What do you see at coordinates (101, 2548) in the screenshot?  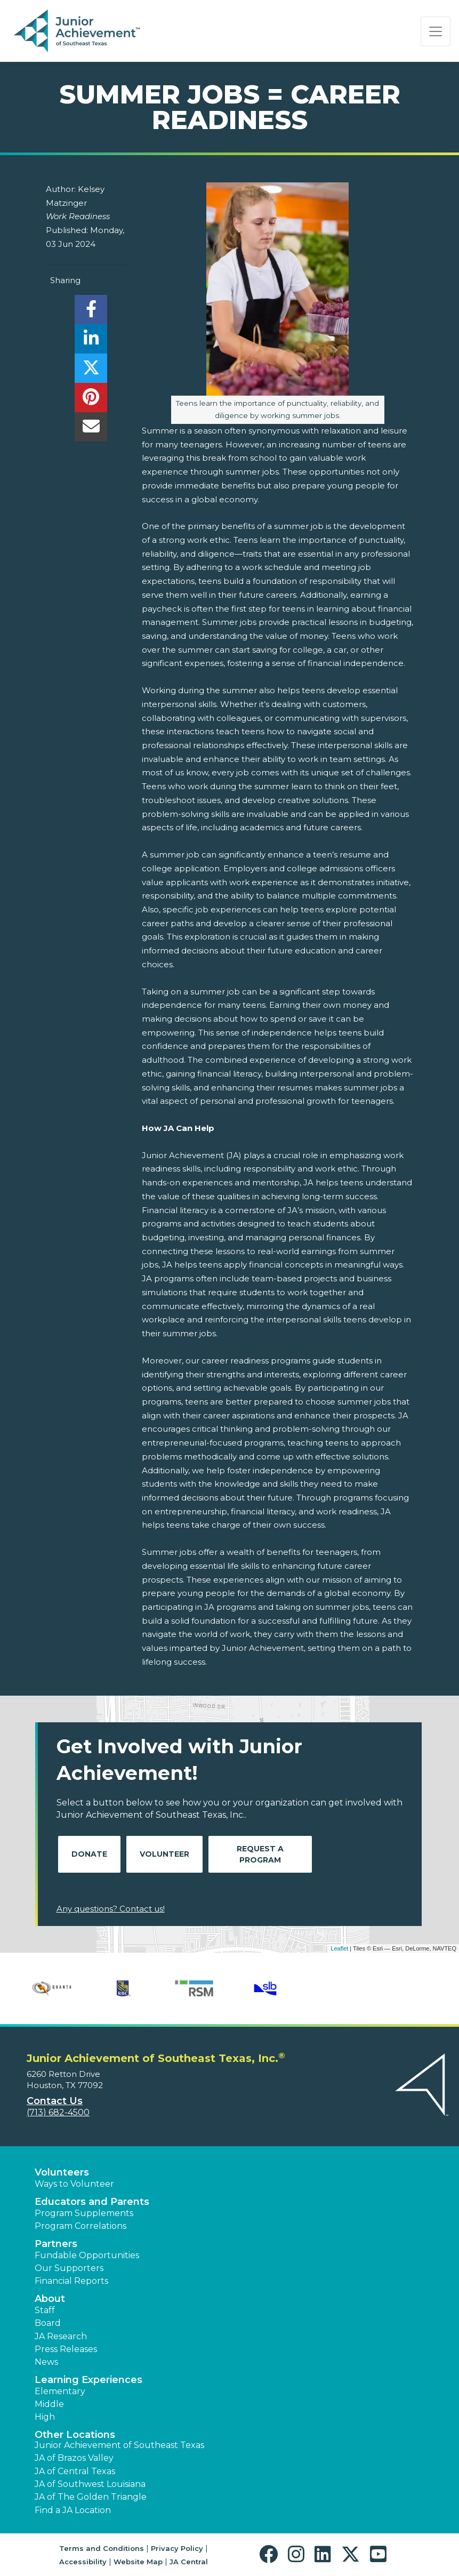 I see `Terms and Conditions [button]` at bounding box center [101, 2548].